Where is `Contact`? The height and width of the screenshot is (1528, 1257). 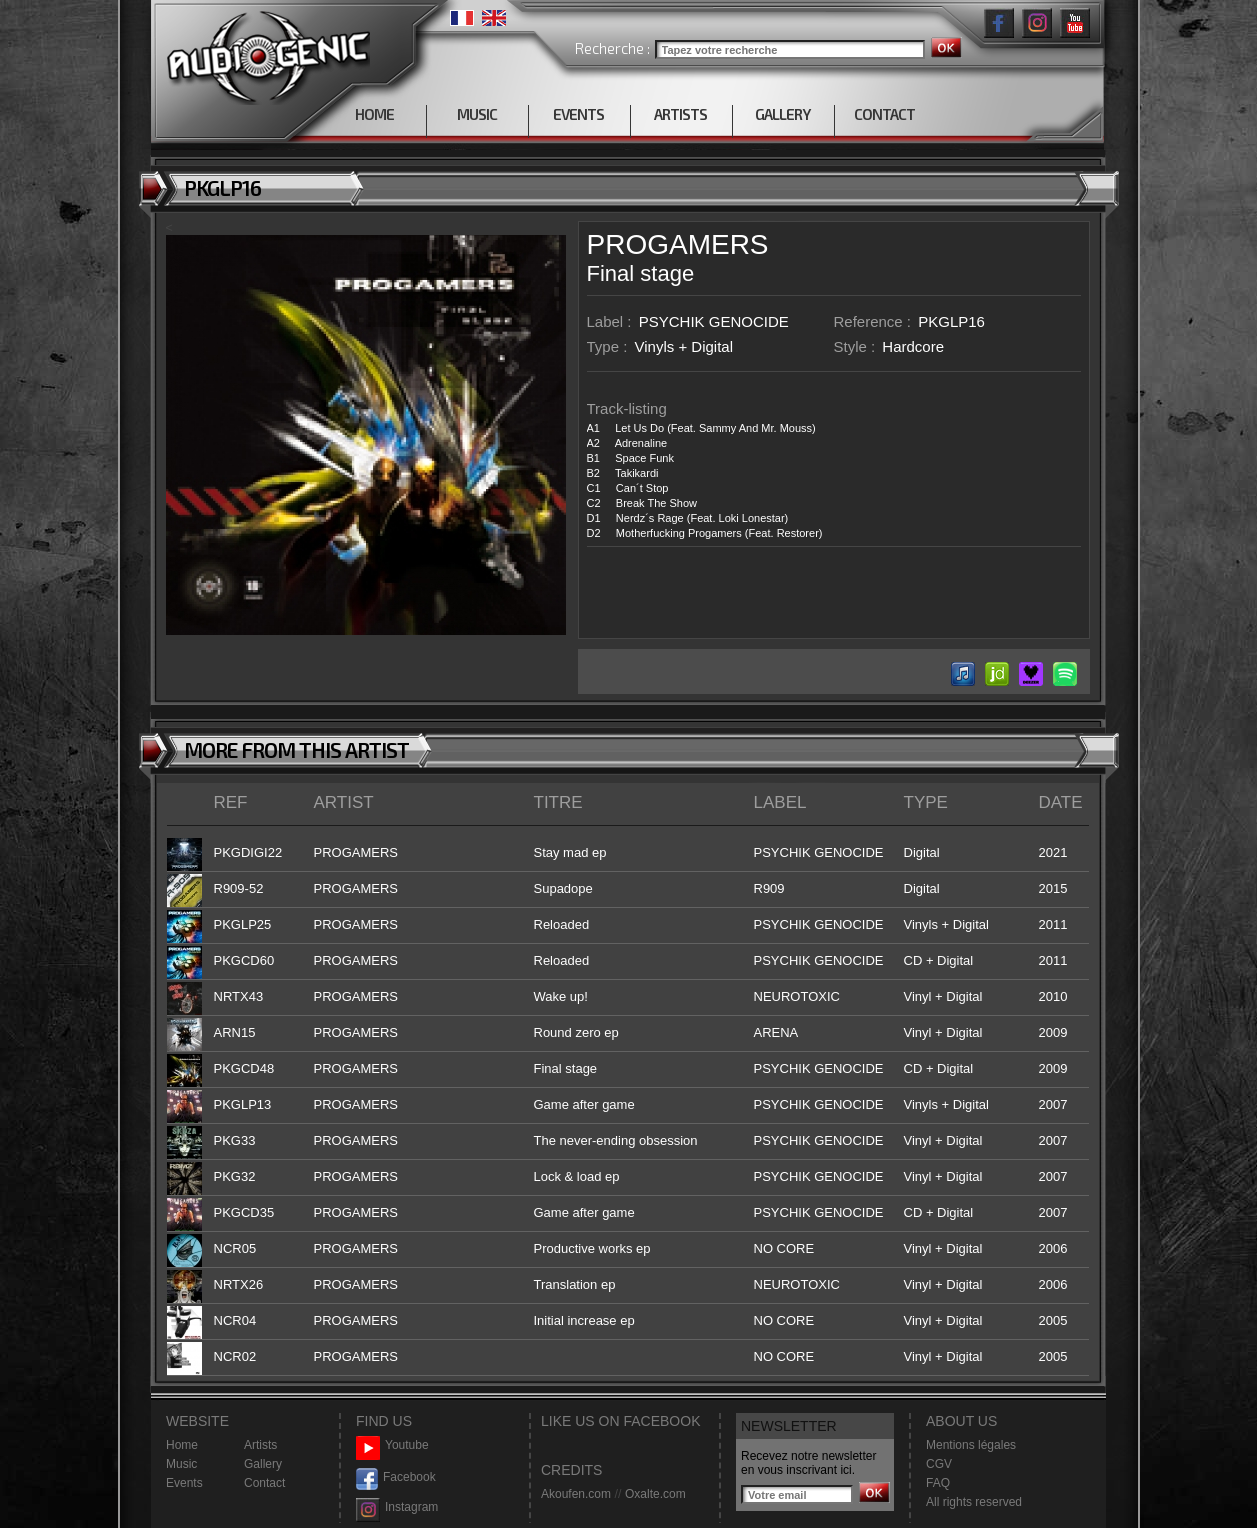
Contact is located at coordinates (264, 1483).